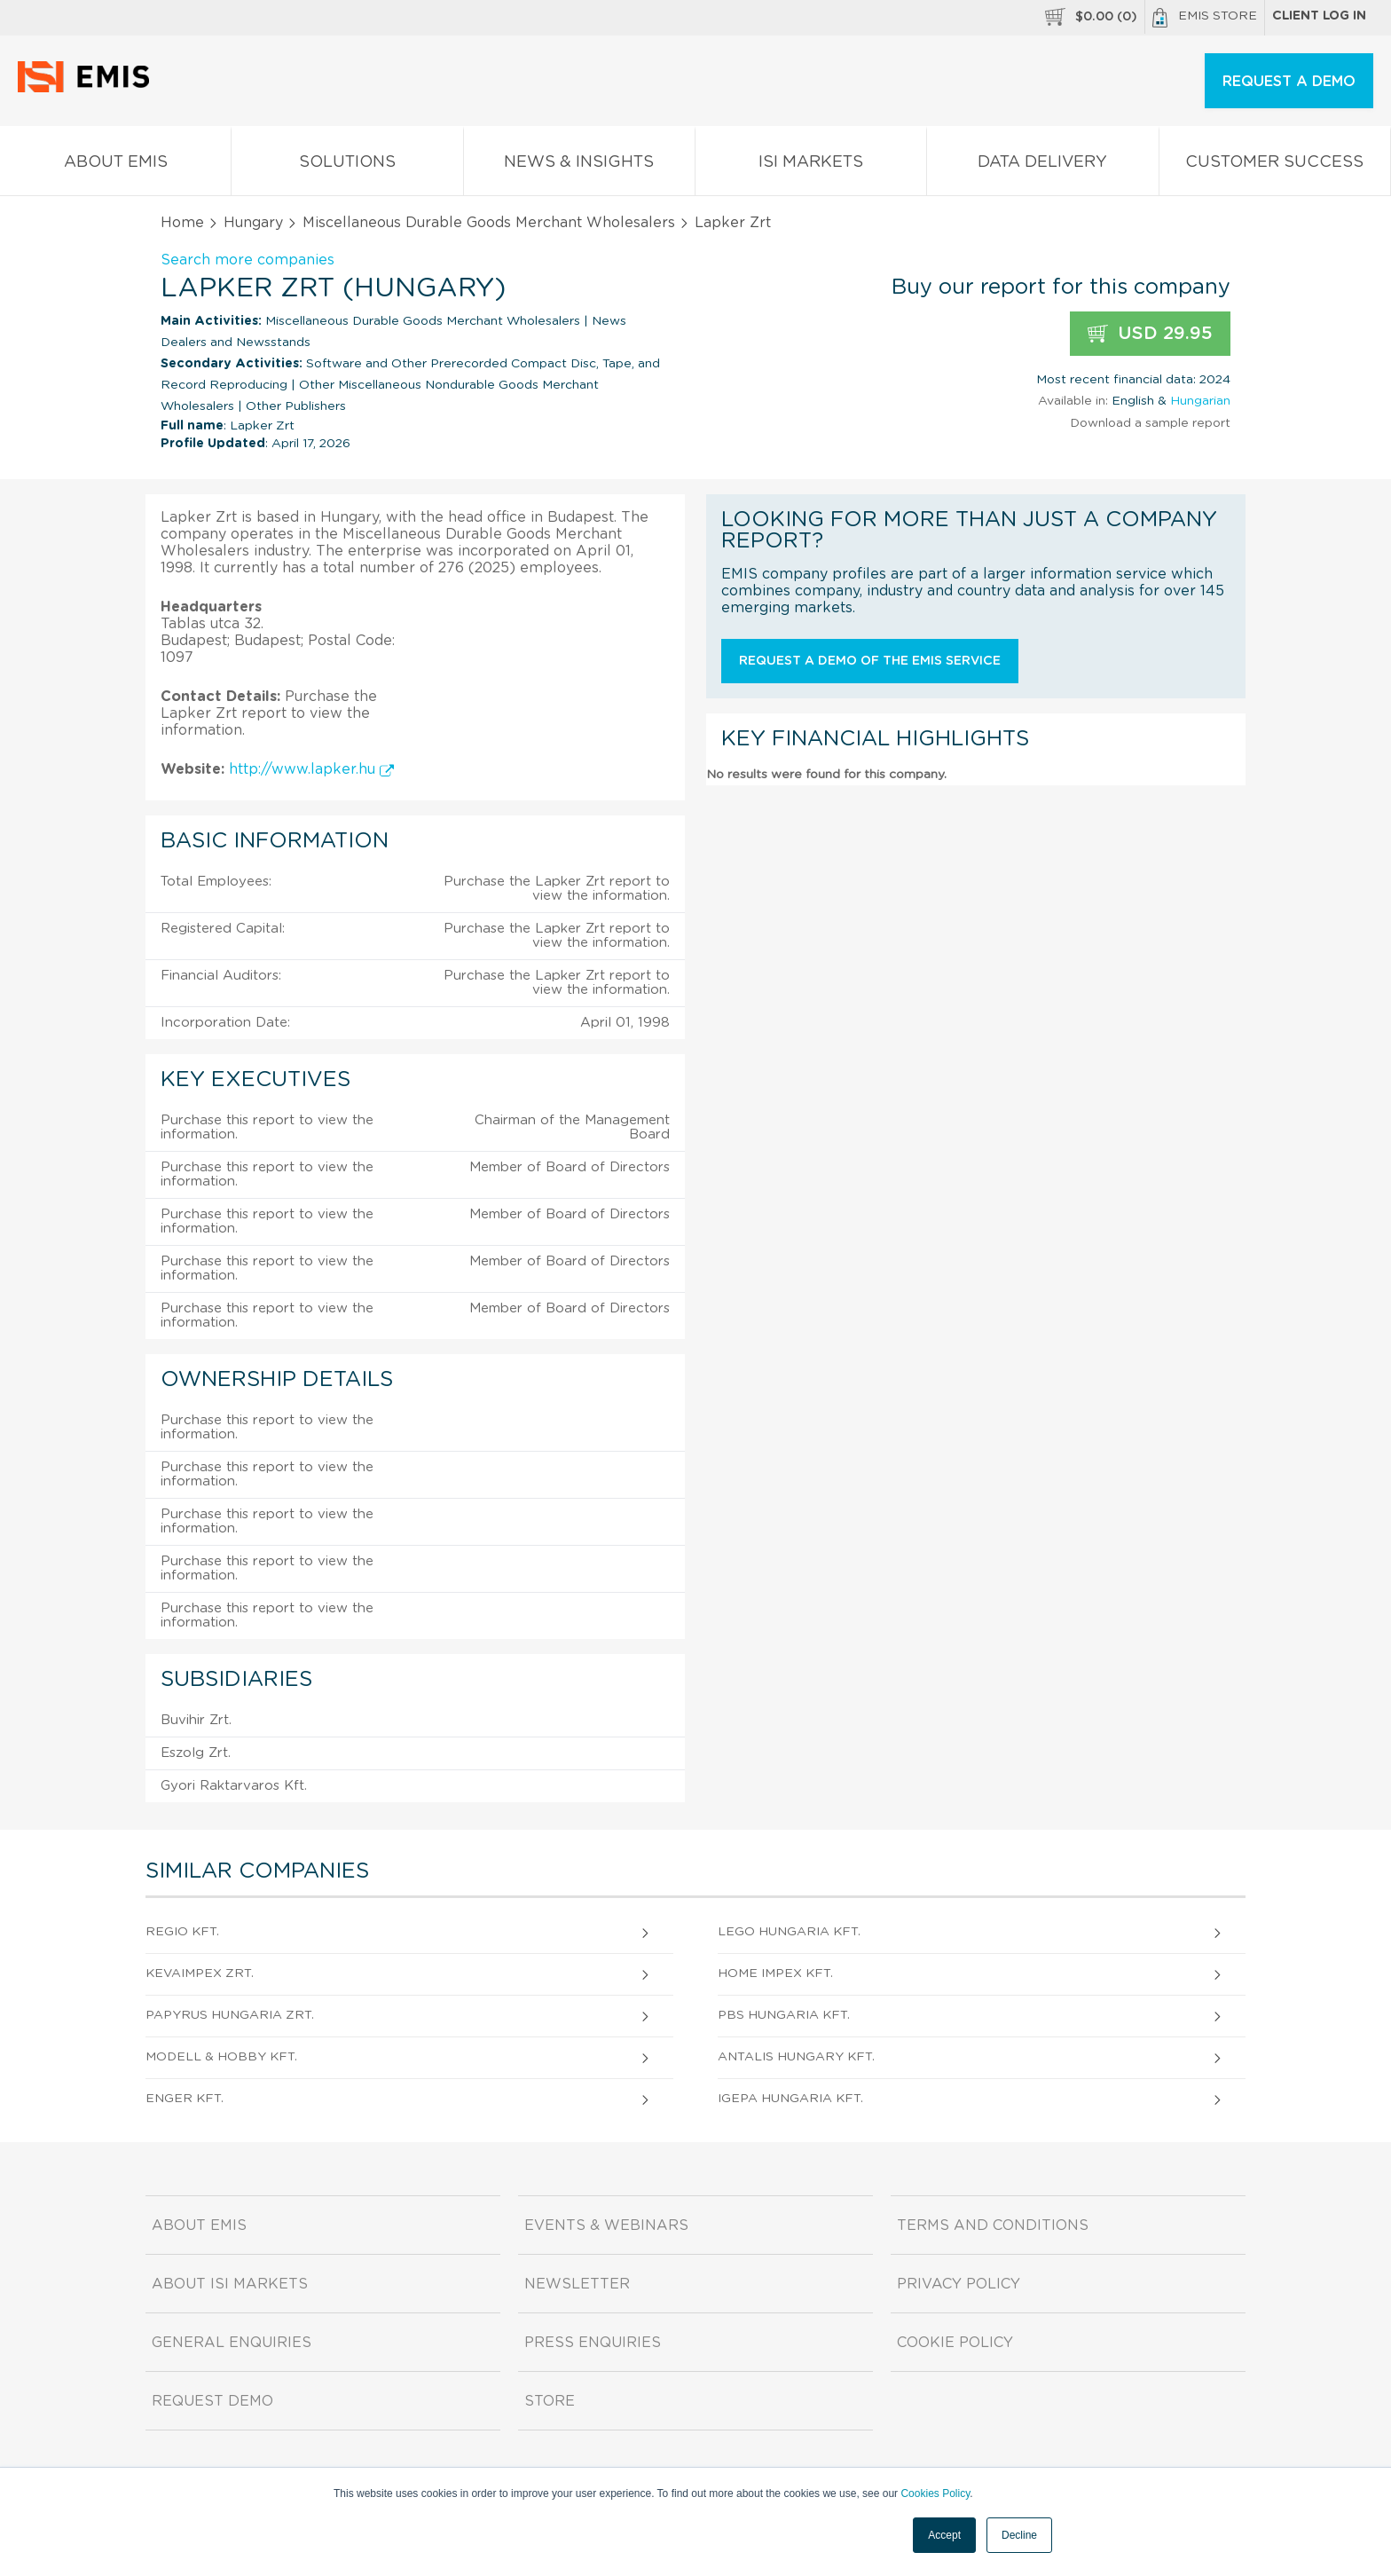 This screenshot has width=1391, height=2576. Describe the element at coordinates (870, 661) in the screenshot. I see `Request a demo of the EMIS service` at that location.